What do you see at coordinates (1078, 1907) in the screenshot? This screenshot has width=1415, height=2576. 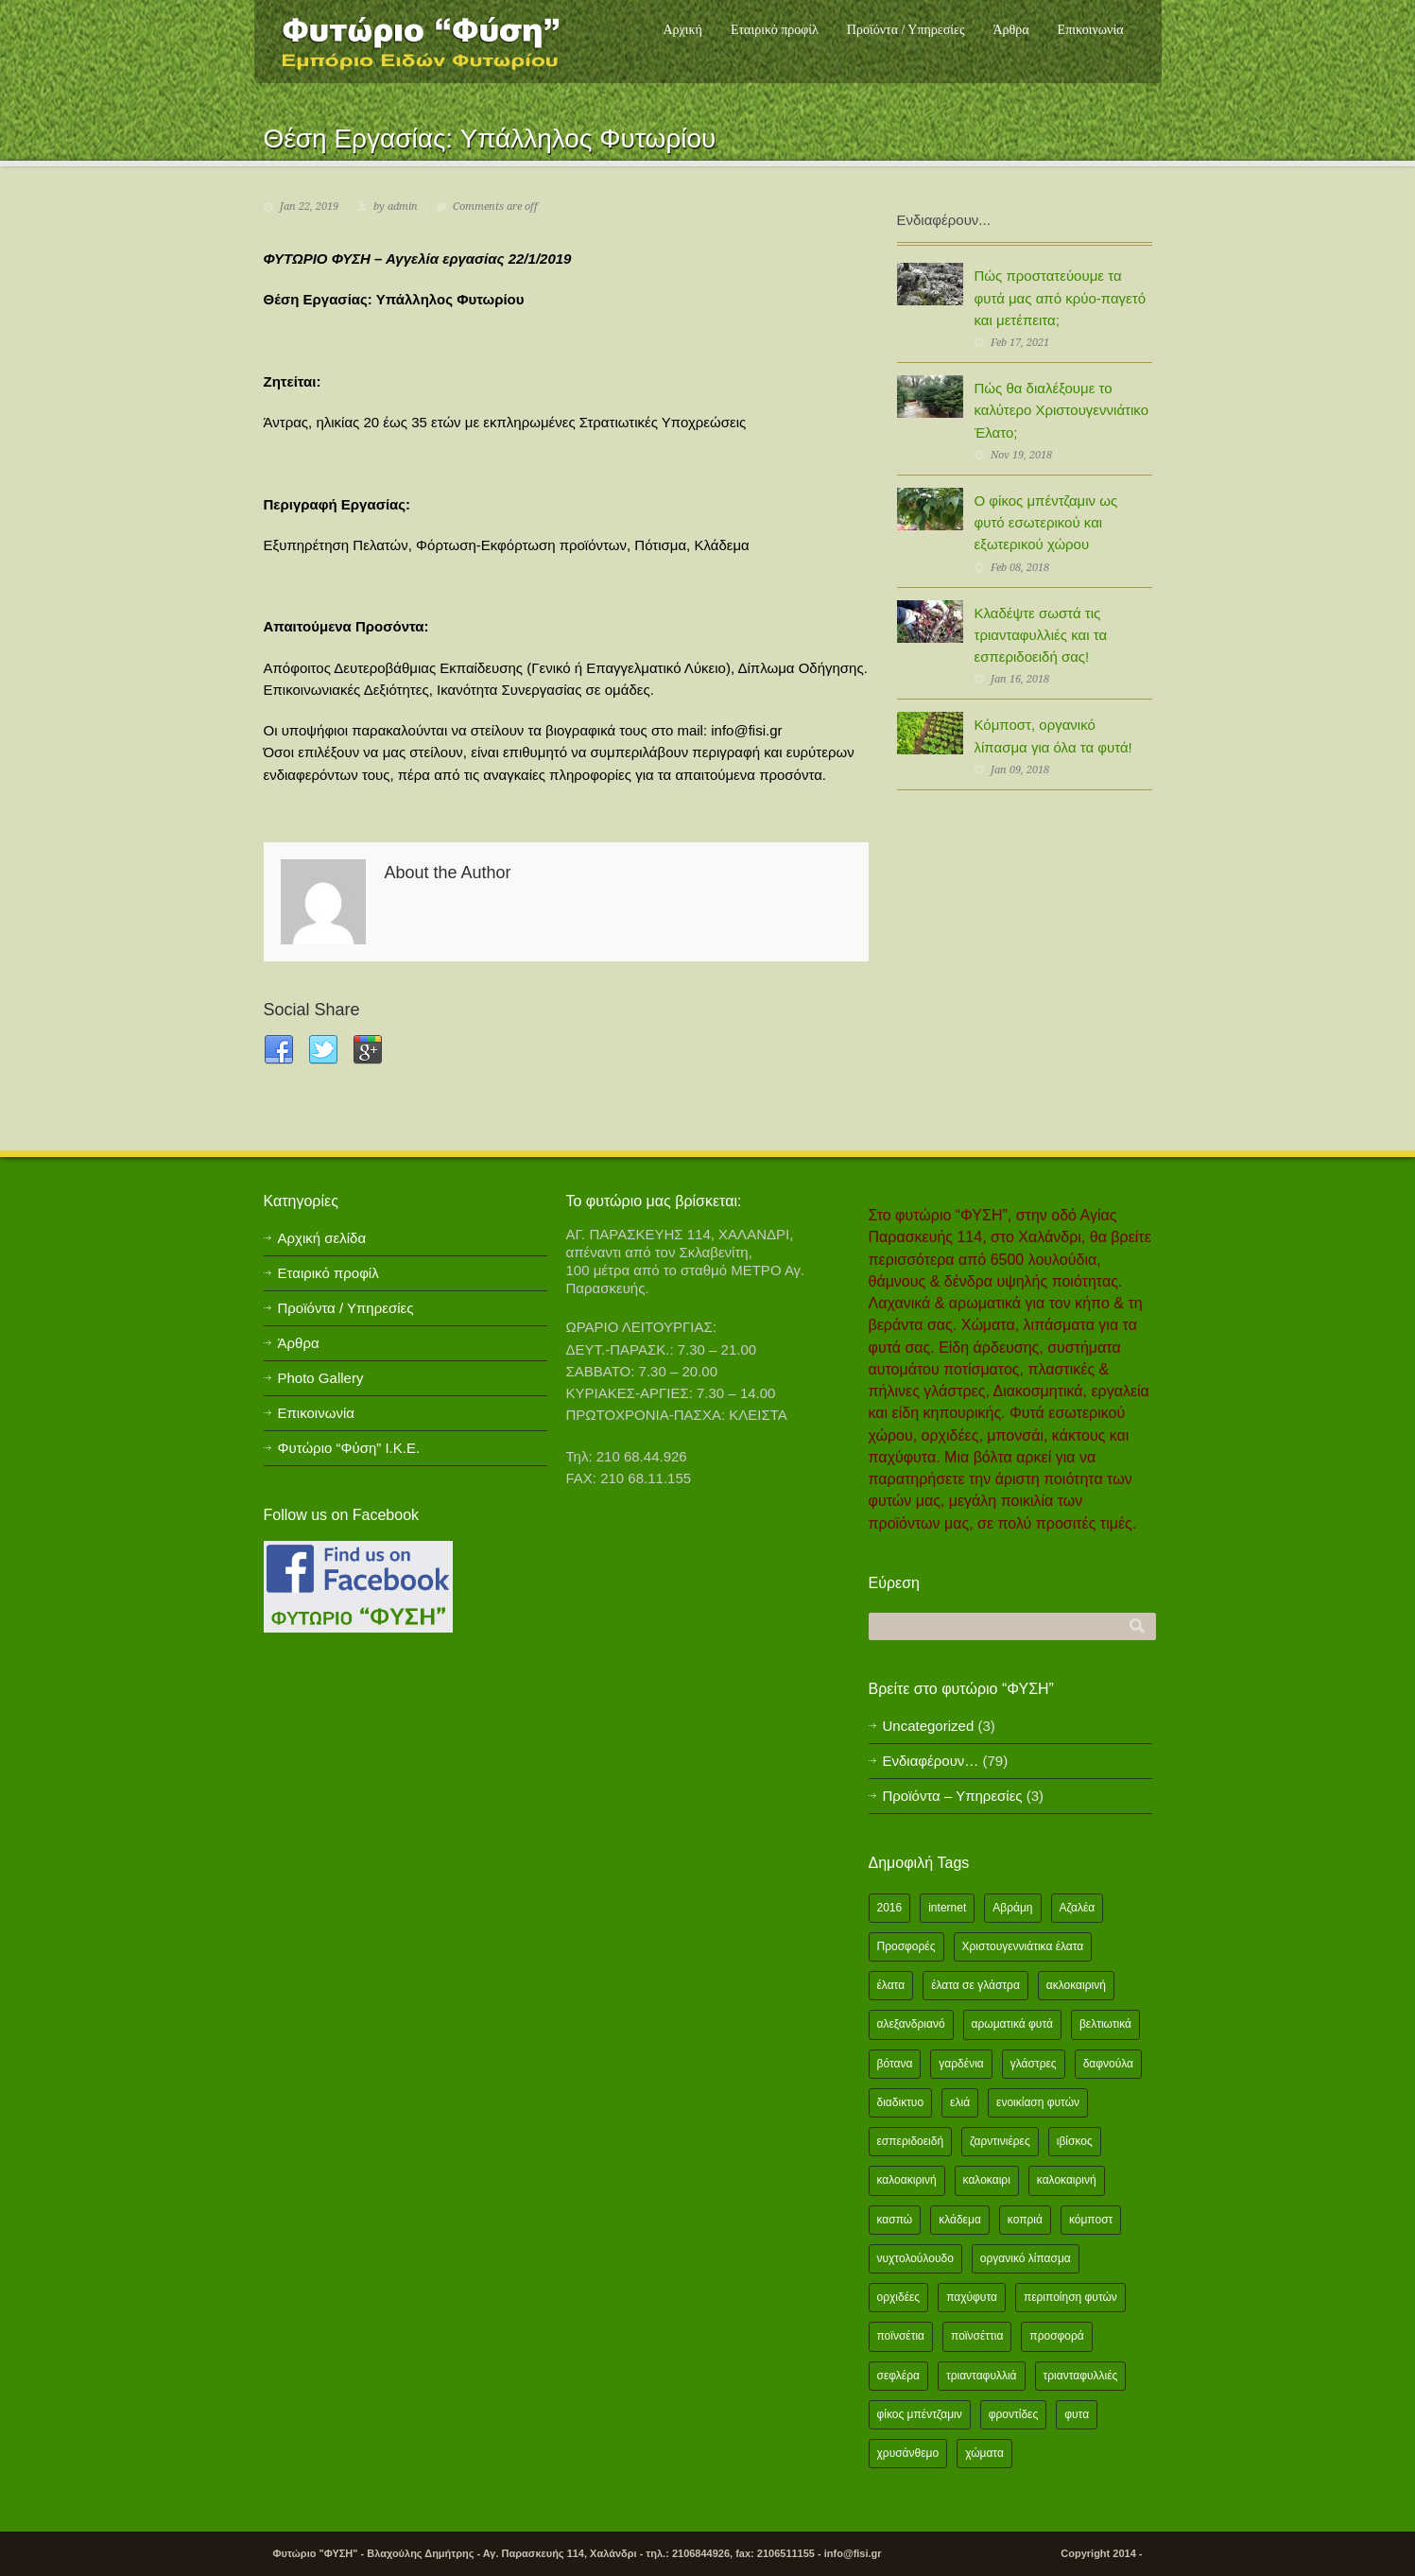 I see `Αζαλέα [Αζαλέα (2 items)]` at bounding box center [1078, 1907].